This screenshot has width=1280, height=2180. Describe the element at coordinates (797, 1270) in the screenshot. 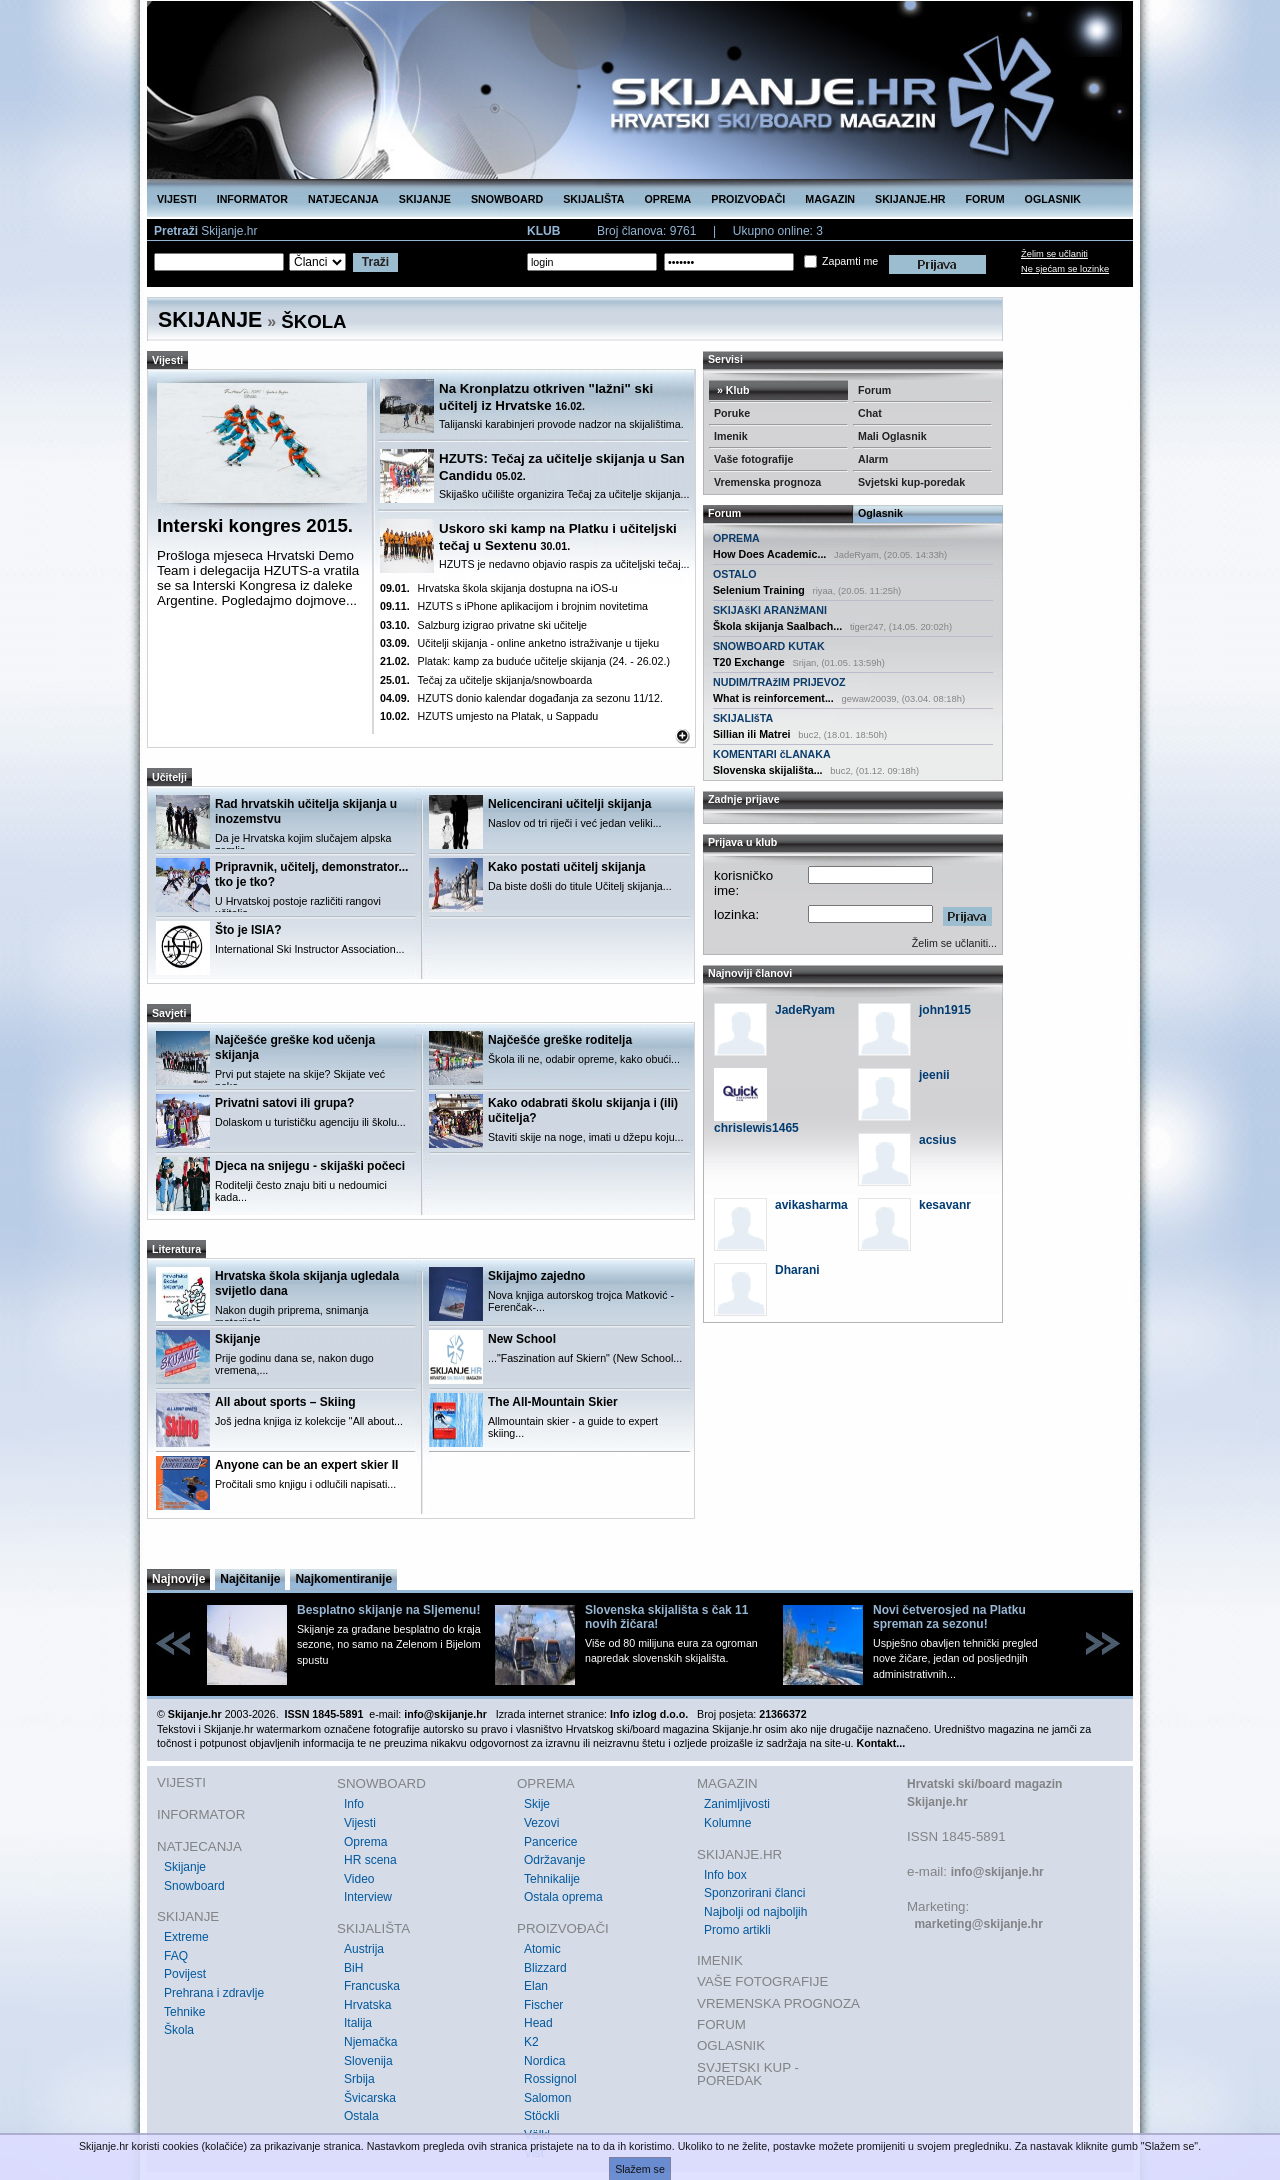

I see `Dharani` at that location.